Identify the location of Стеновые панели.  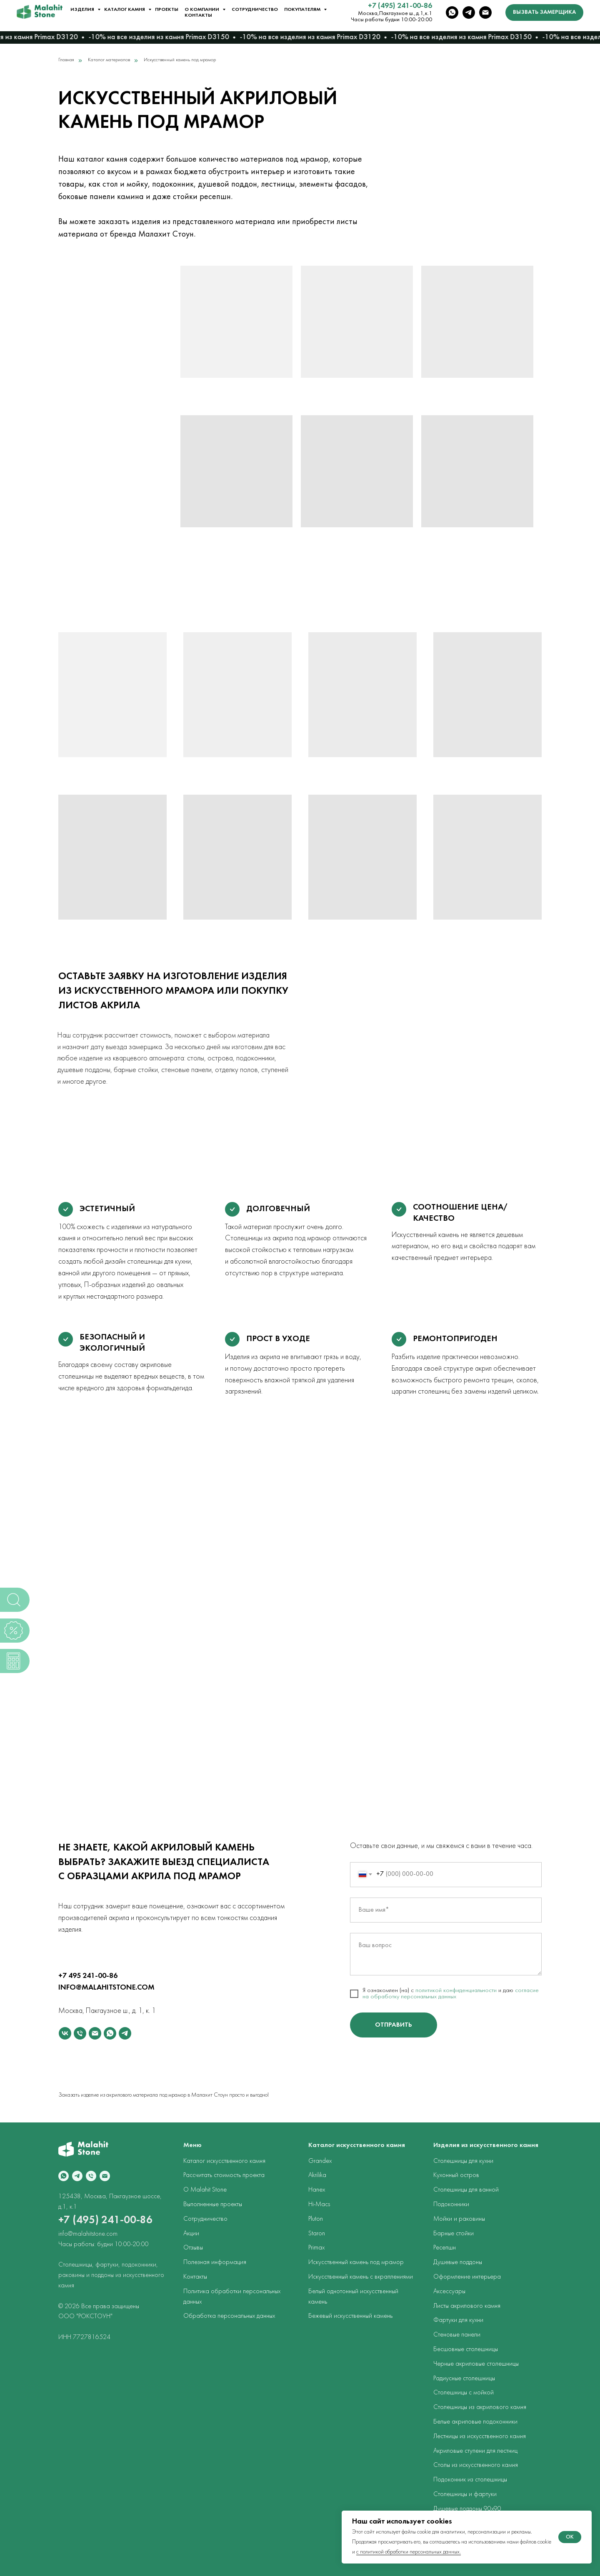
(456, 2335).